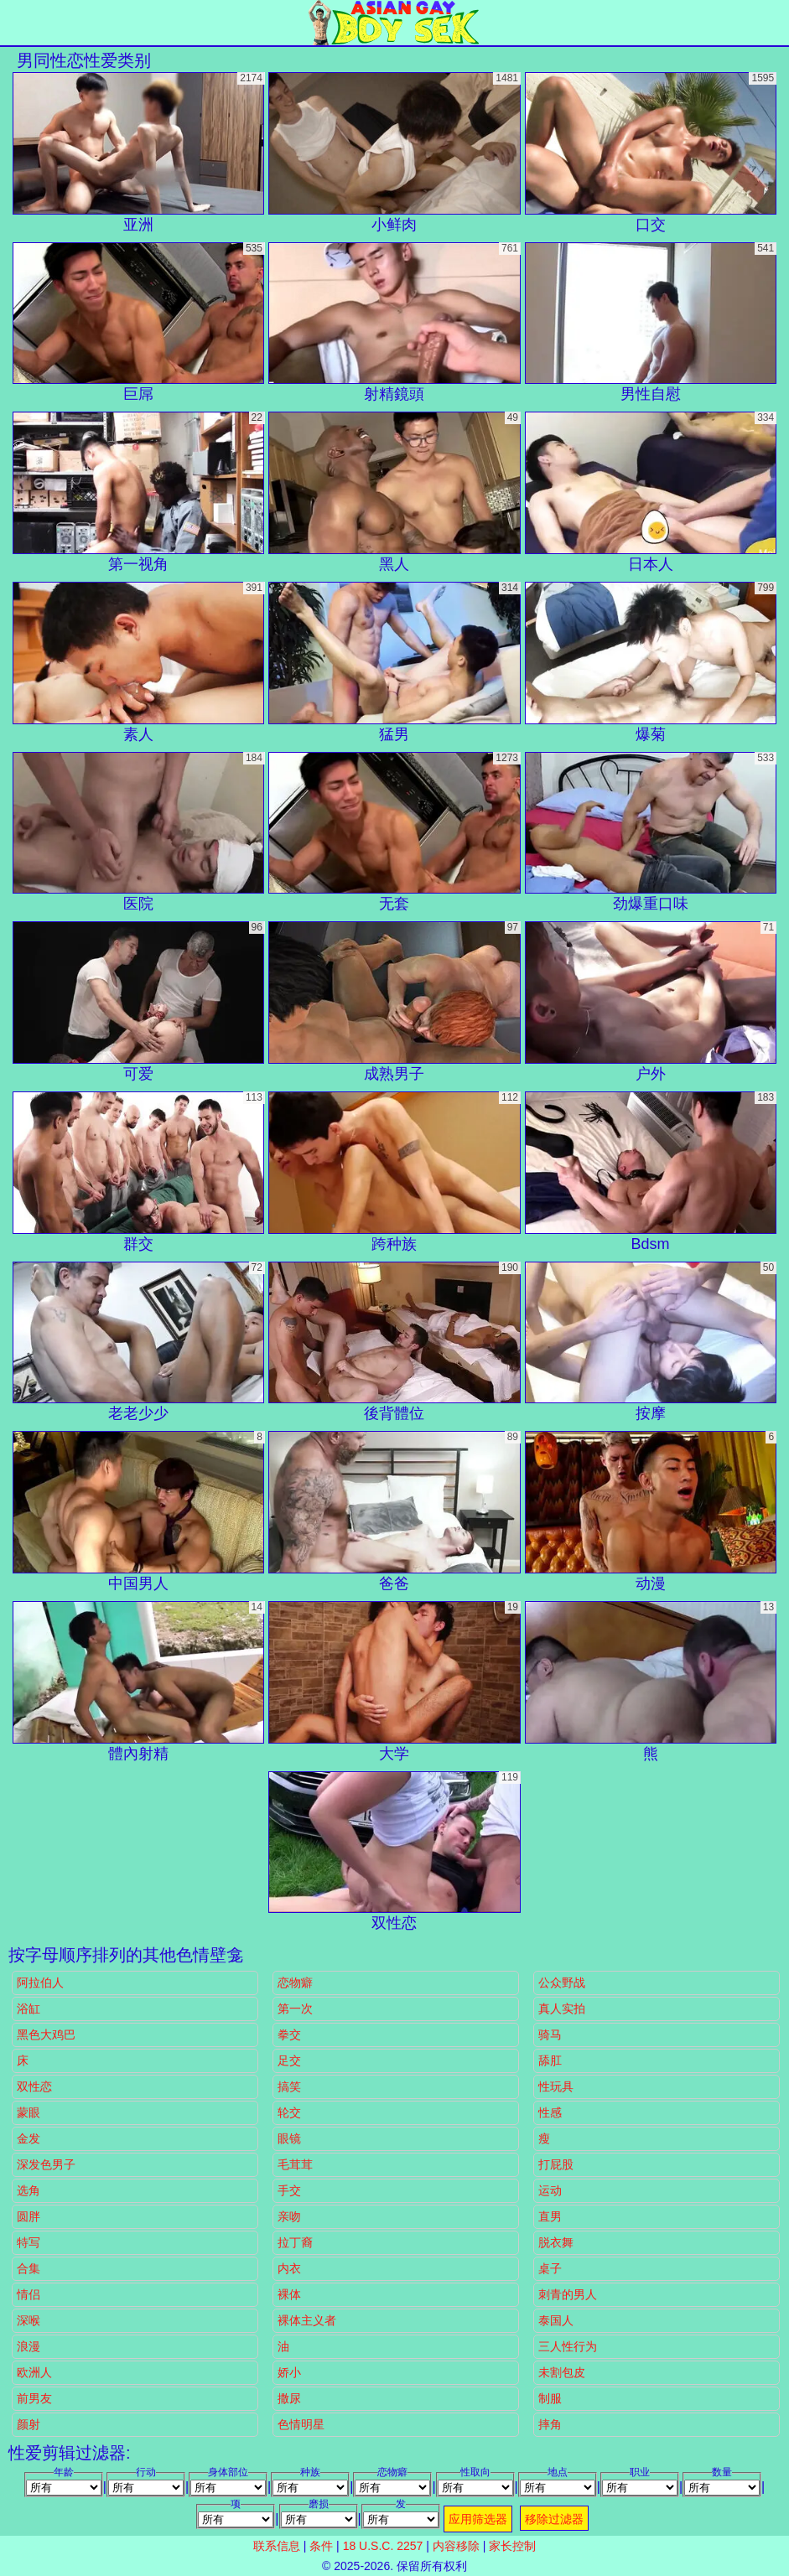  What do you see at coordinates (550, 2112) in the screenshot?
I see `性感` at bounding box center [550, 2112].